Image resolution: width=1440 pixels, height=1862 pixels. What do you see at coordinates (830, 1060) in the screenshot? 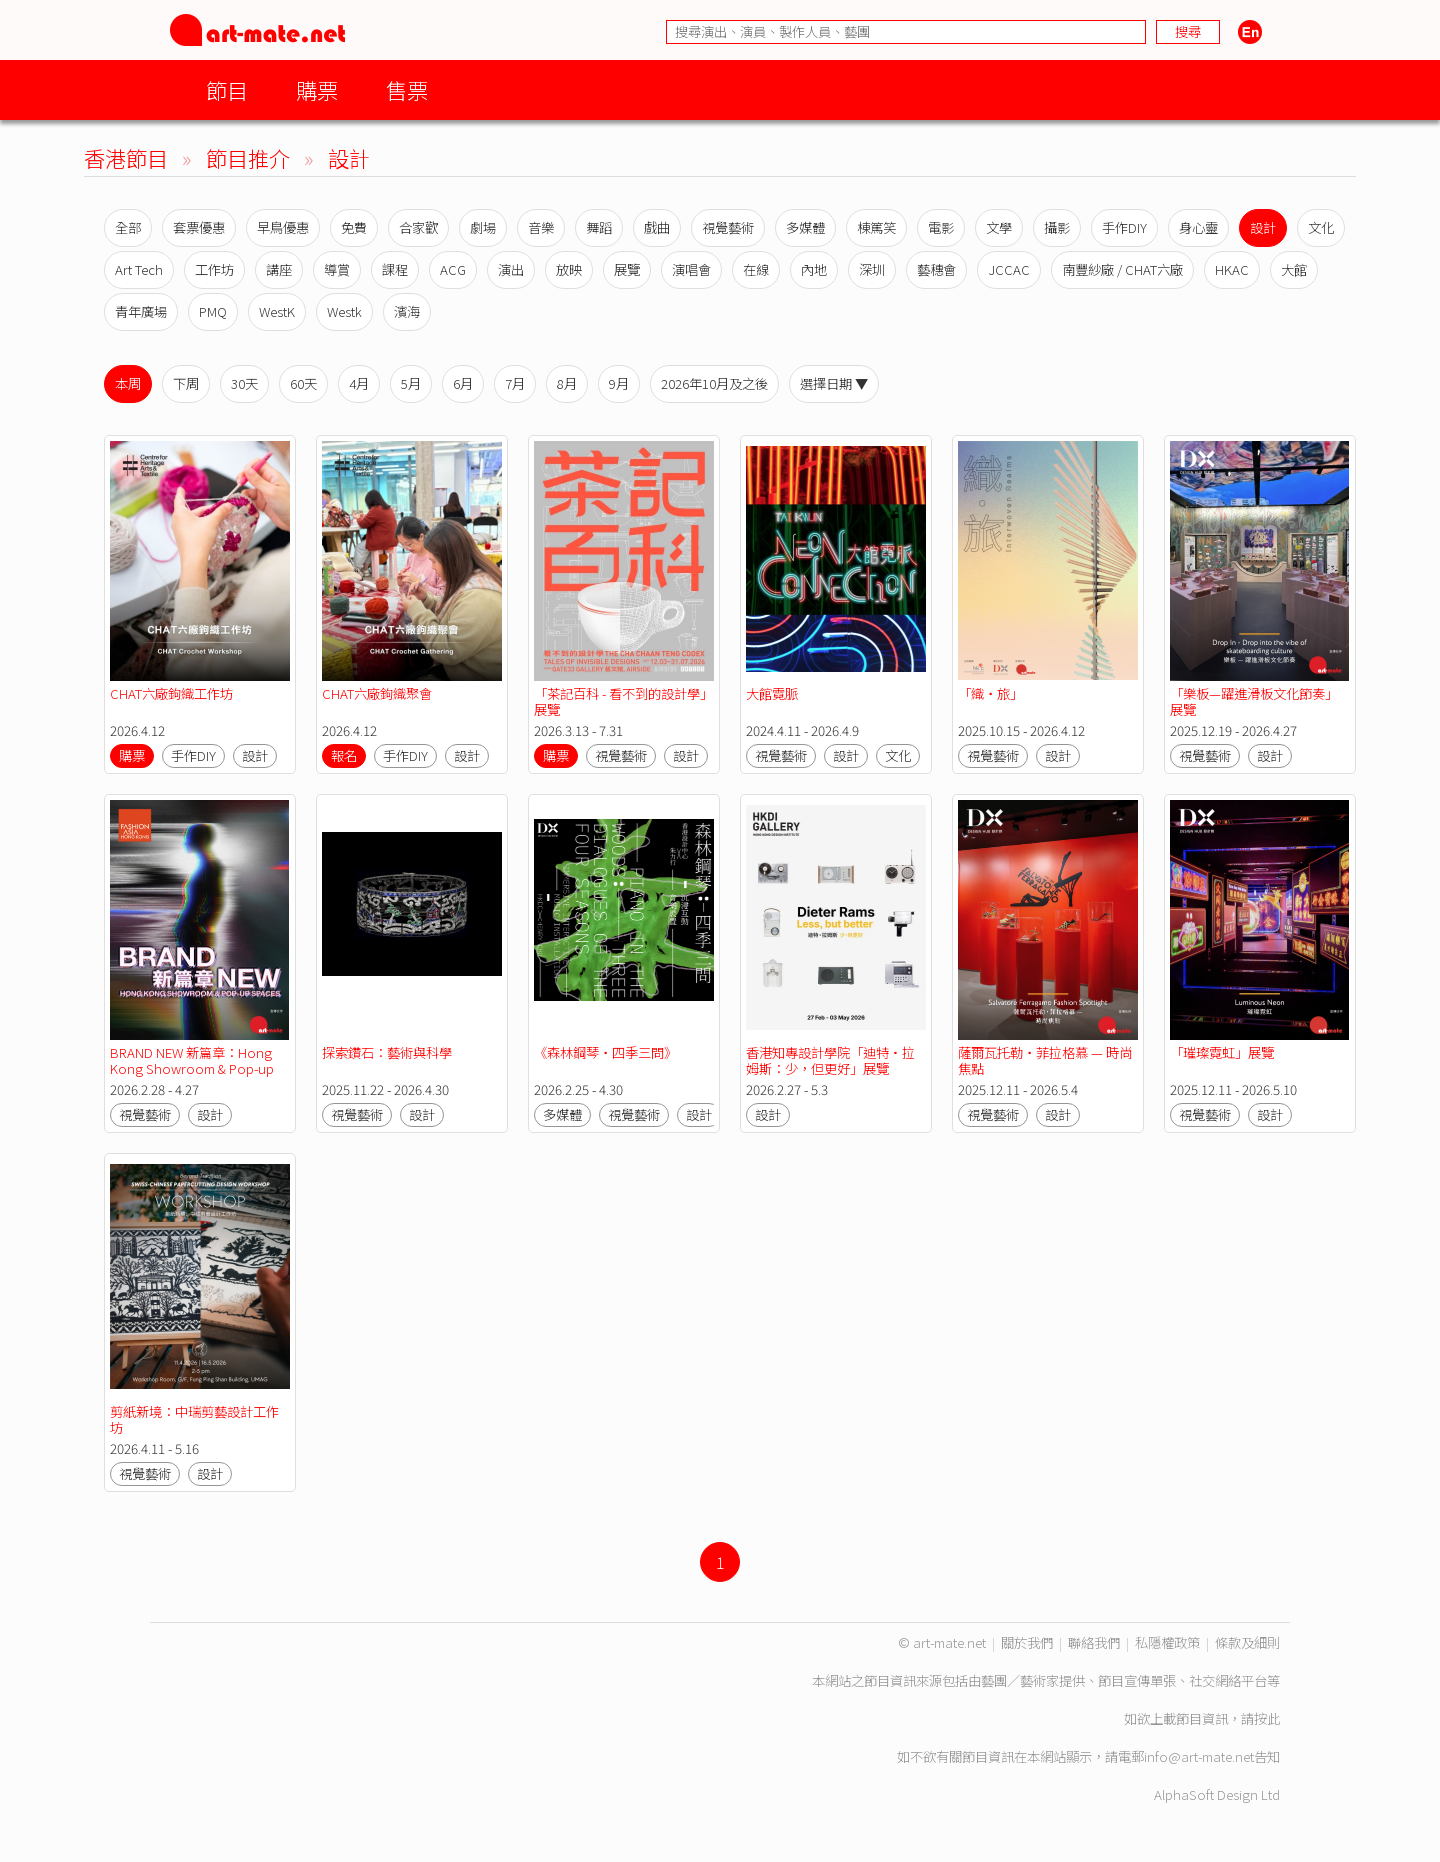
I see `香港知專設計學院「迪特·拉姆斯：少，但更好」展覽` at bounding box center [830, 1060].